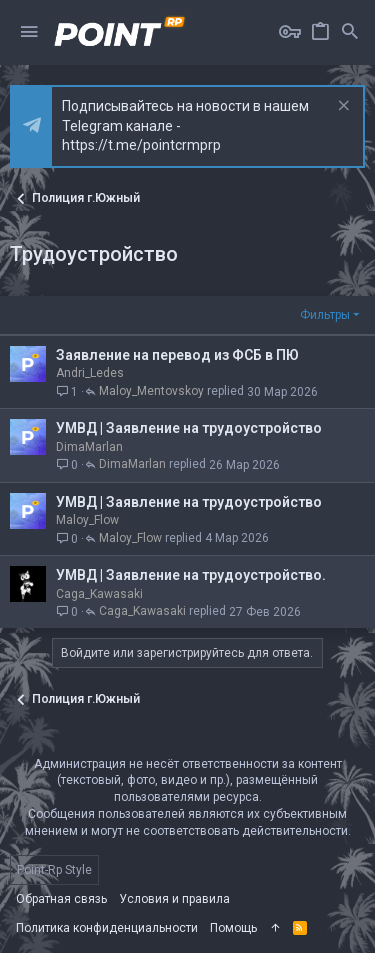 The height and width of the screenshot is (953, 375). I want to click on УМВД | Заявление на трудоустройство, so click(189, 428).